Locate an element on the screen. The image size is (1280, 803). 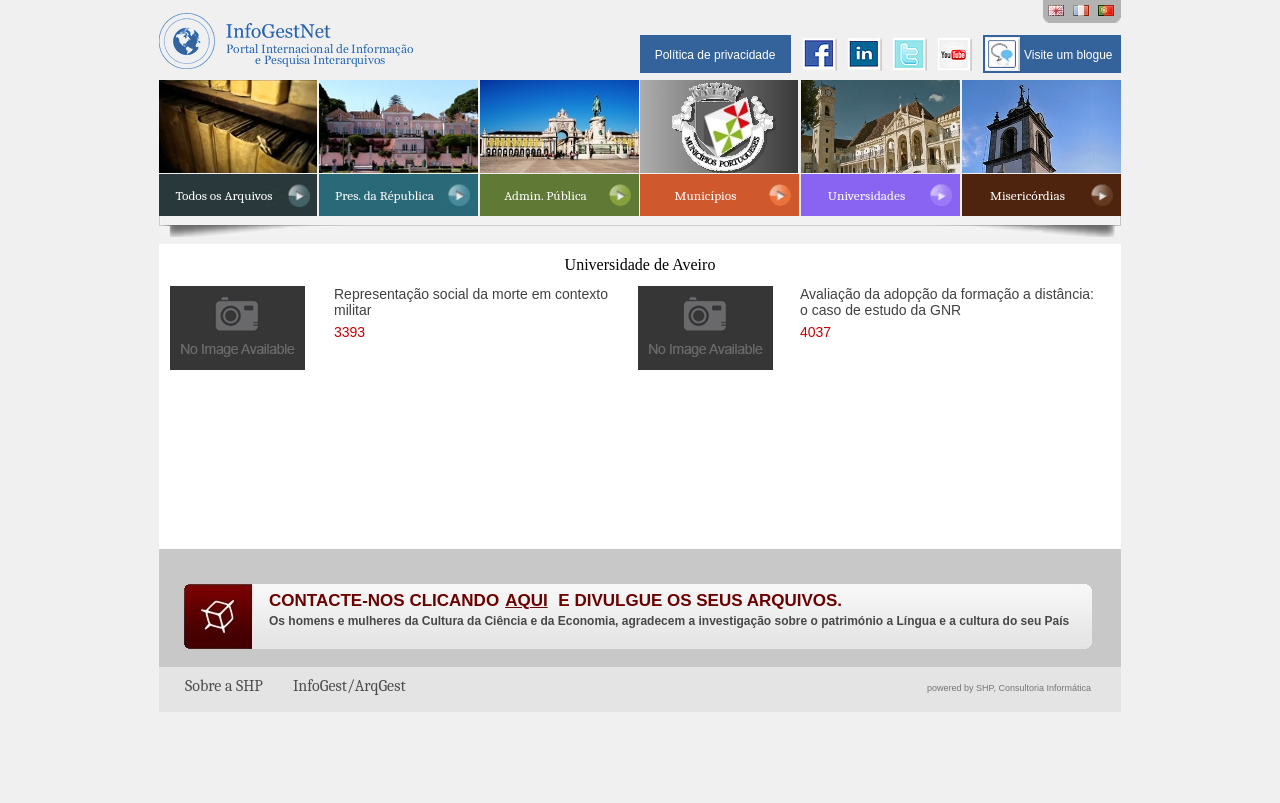
Misericórdias is located at coordinates (1027, 195).